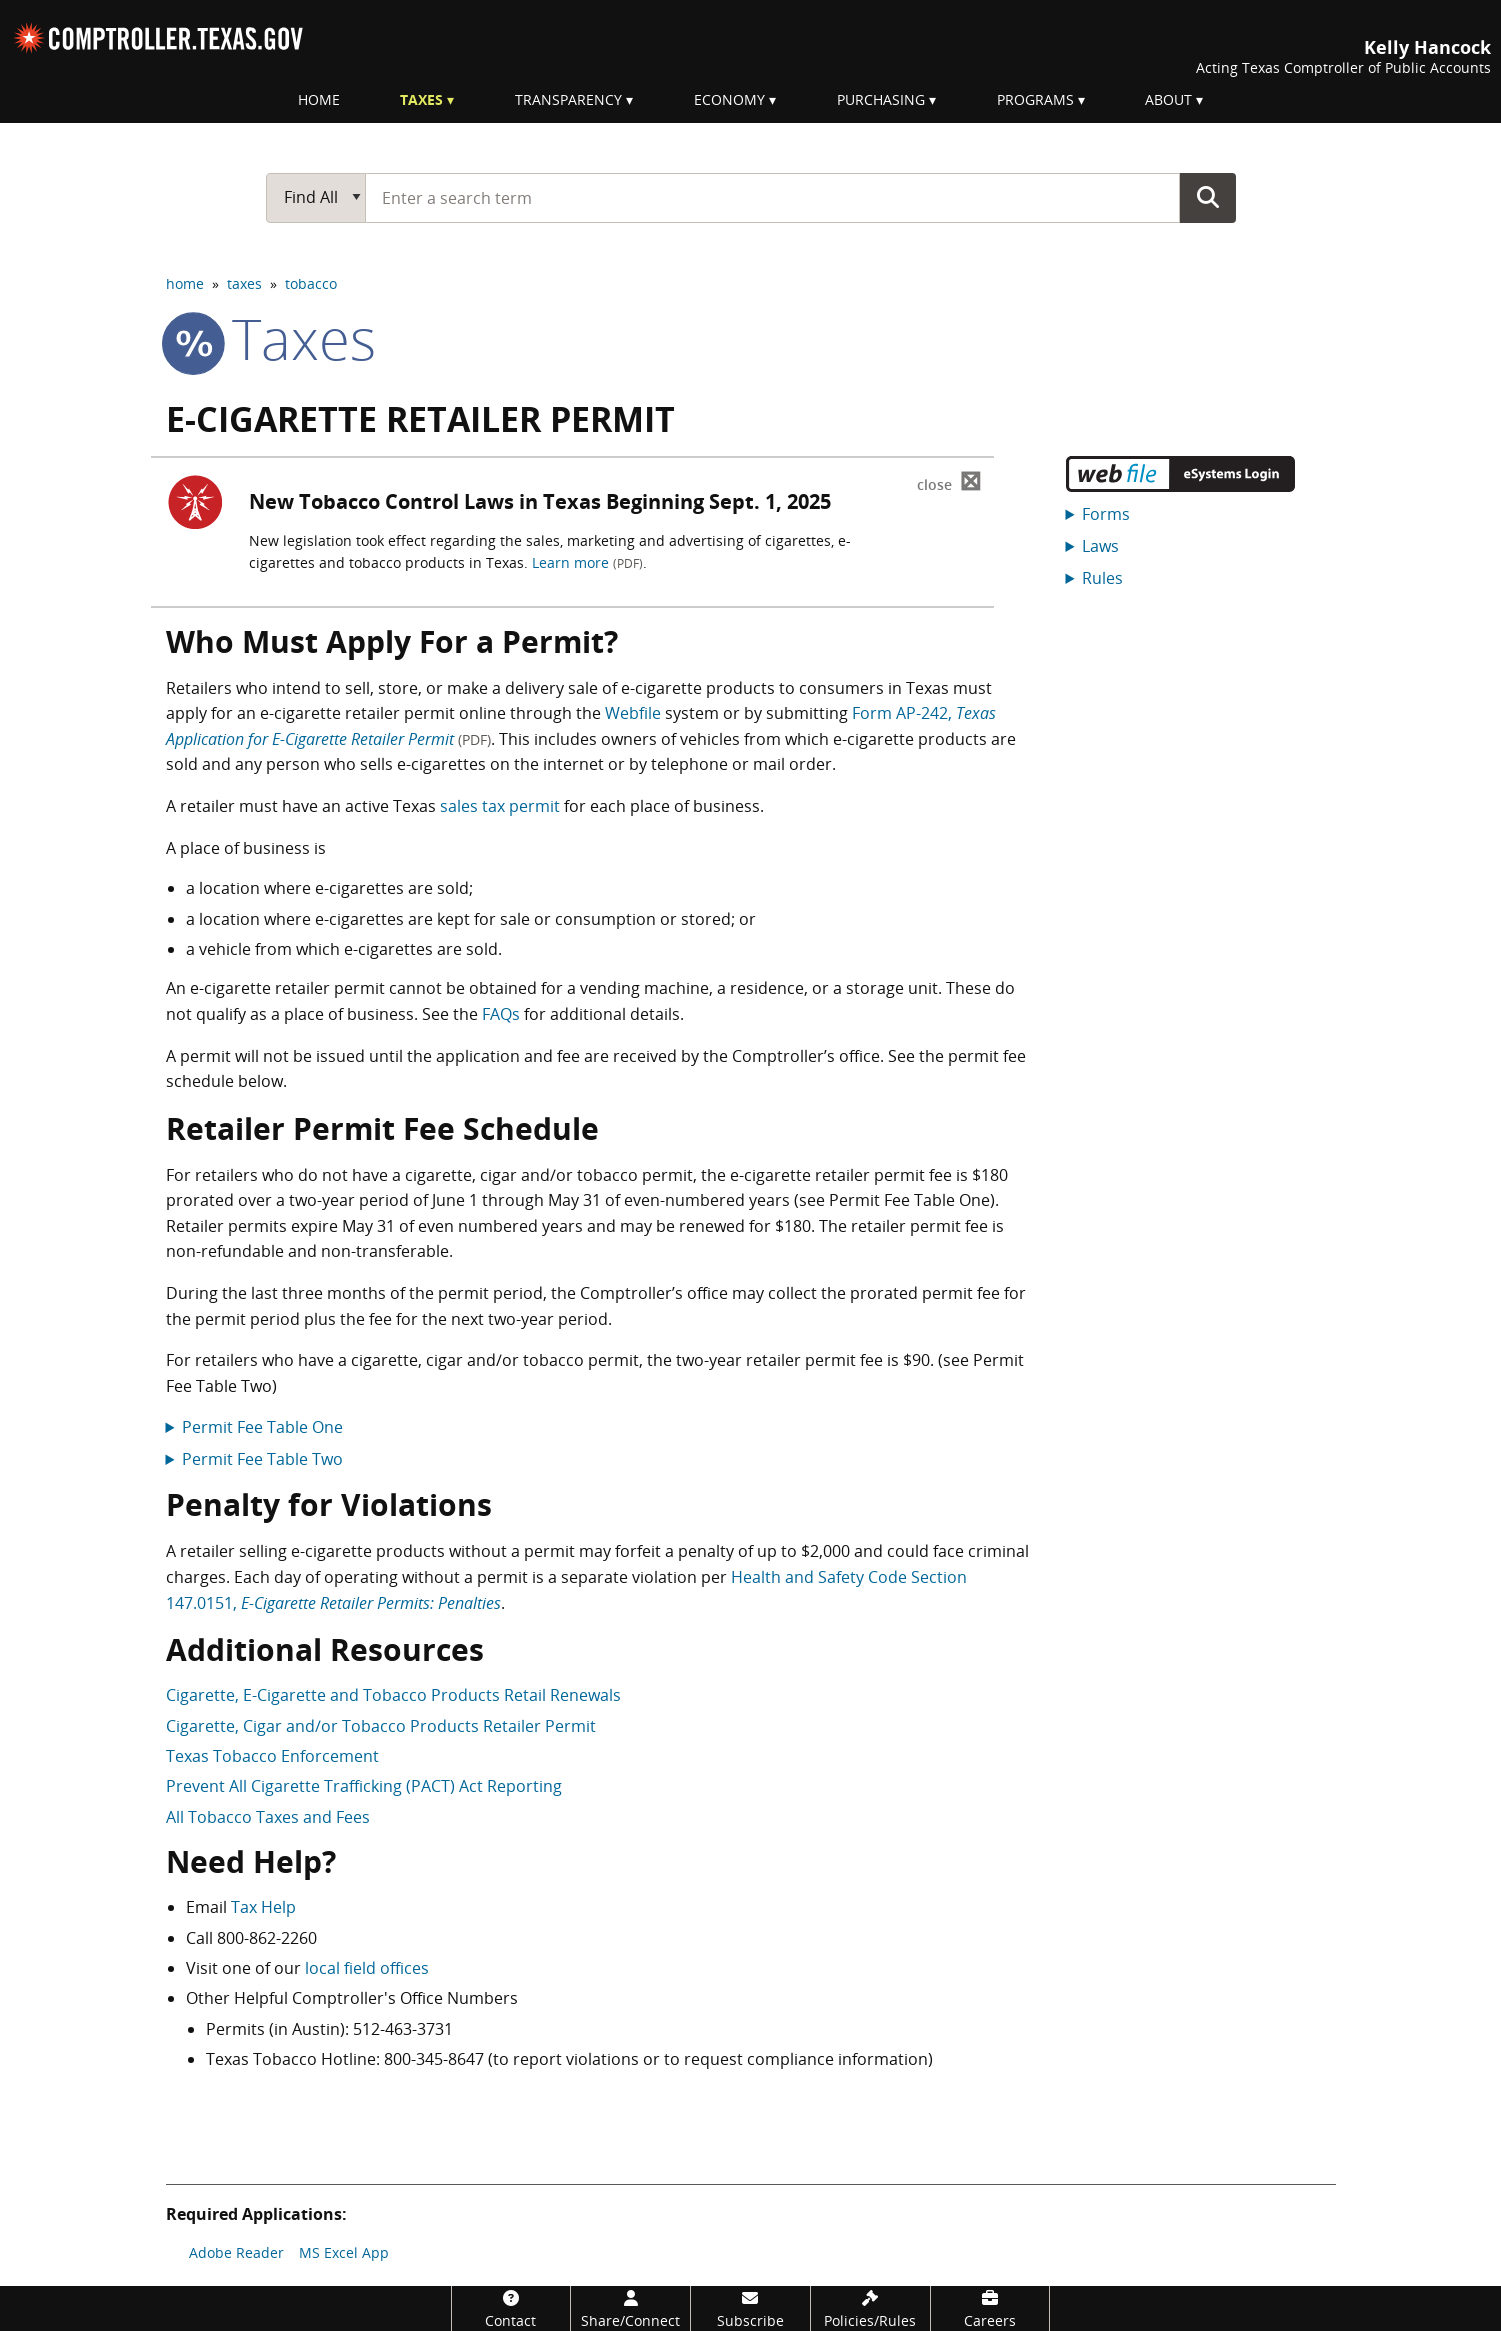 The width and height of the screenshot is (1501, 2331). Describe the element at coordinates (511, 2308) in the screenshot. I see `[Contact]` at that location.